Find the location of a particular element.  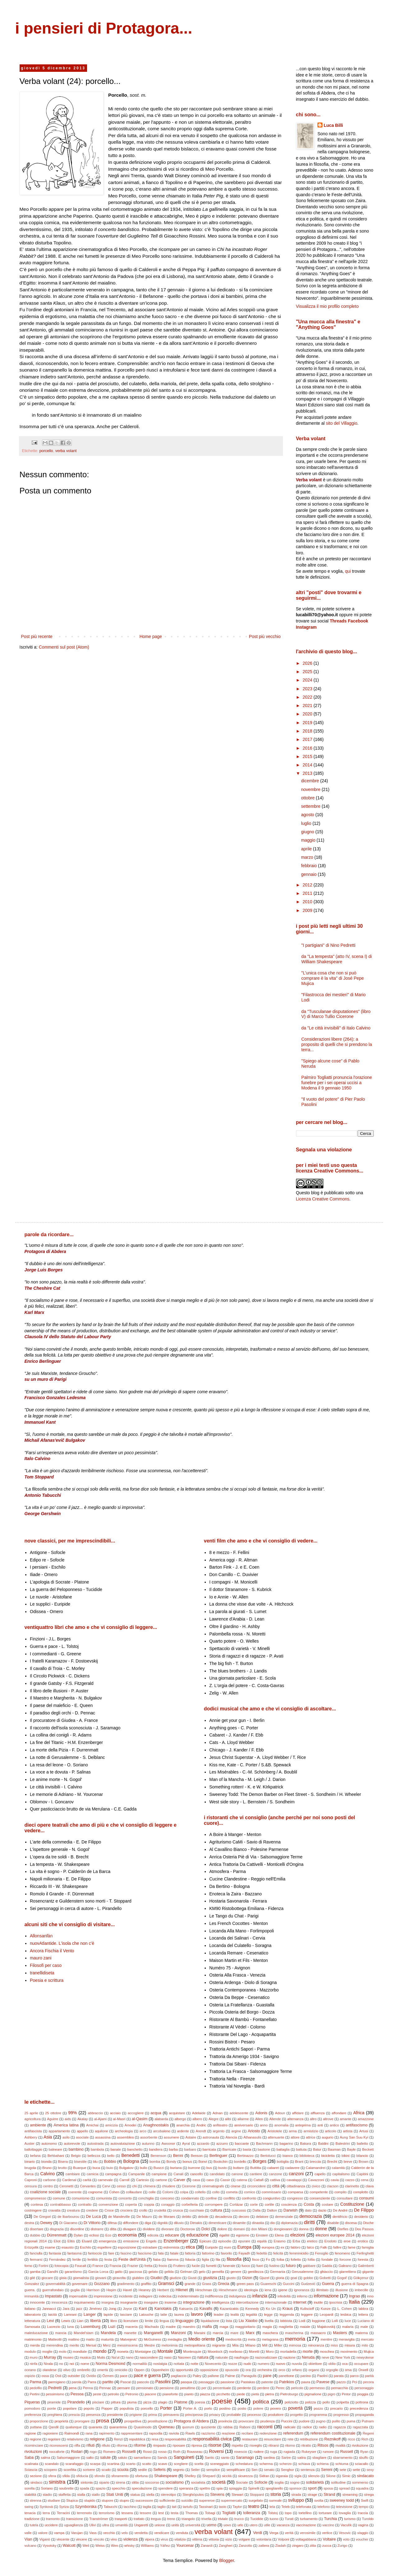

contesa is located at coordinates (37, 2204).